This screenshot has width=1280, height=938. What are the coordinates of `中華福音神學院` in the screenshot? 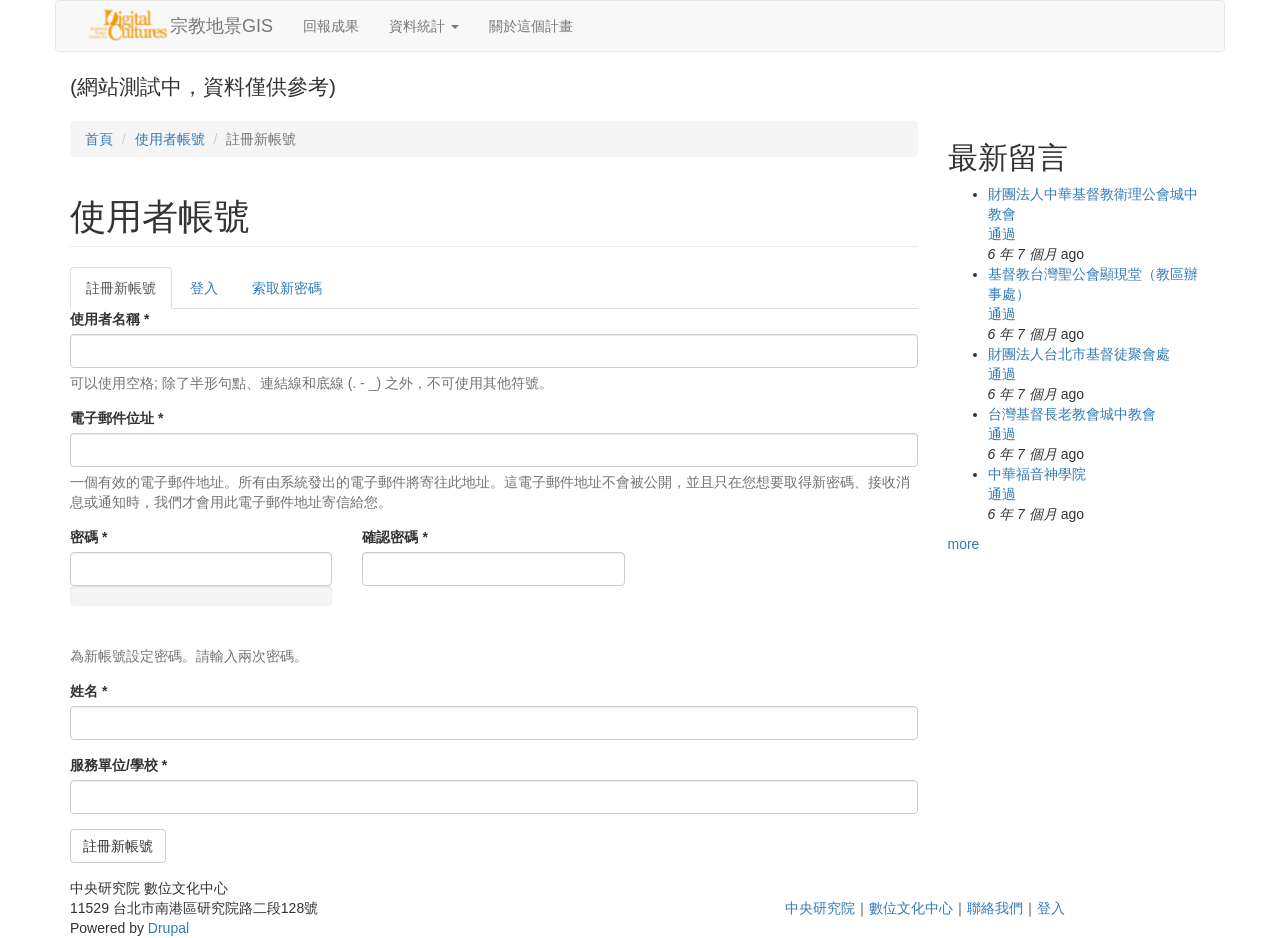 It's located at (1037, 474).